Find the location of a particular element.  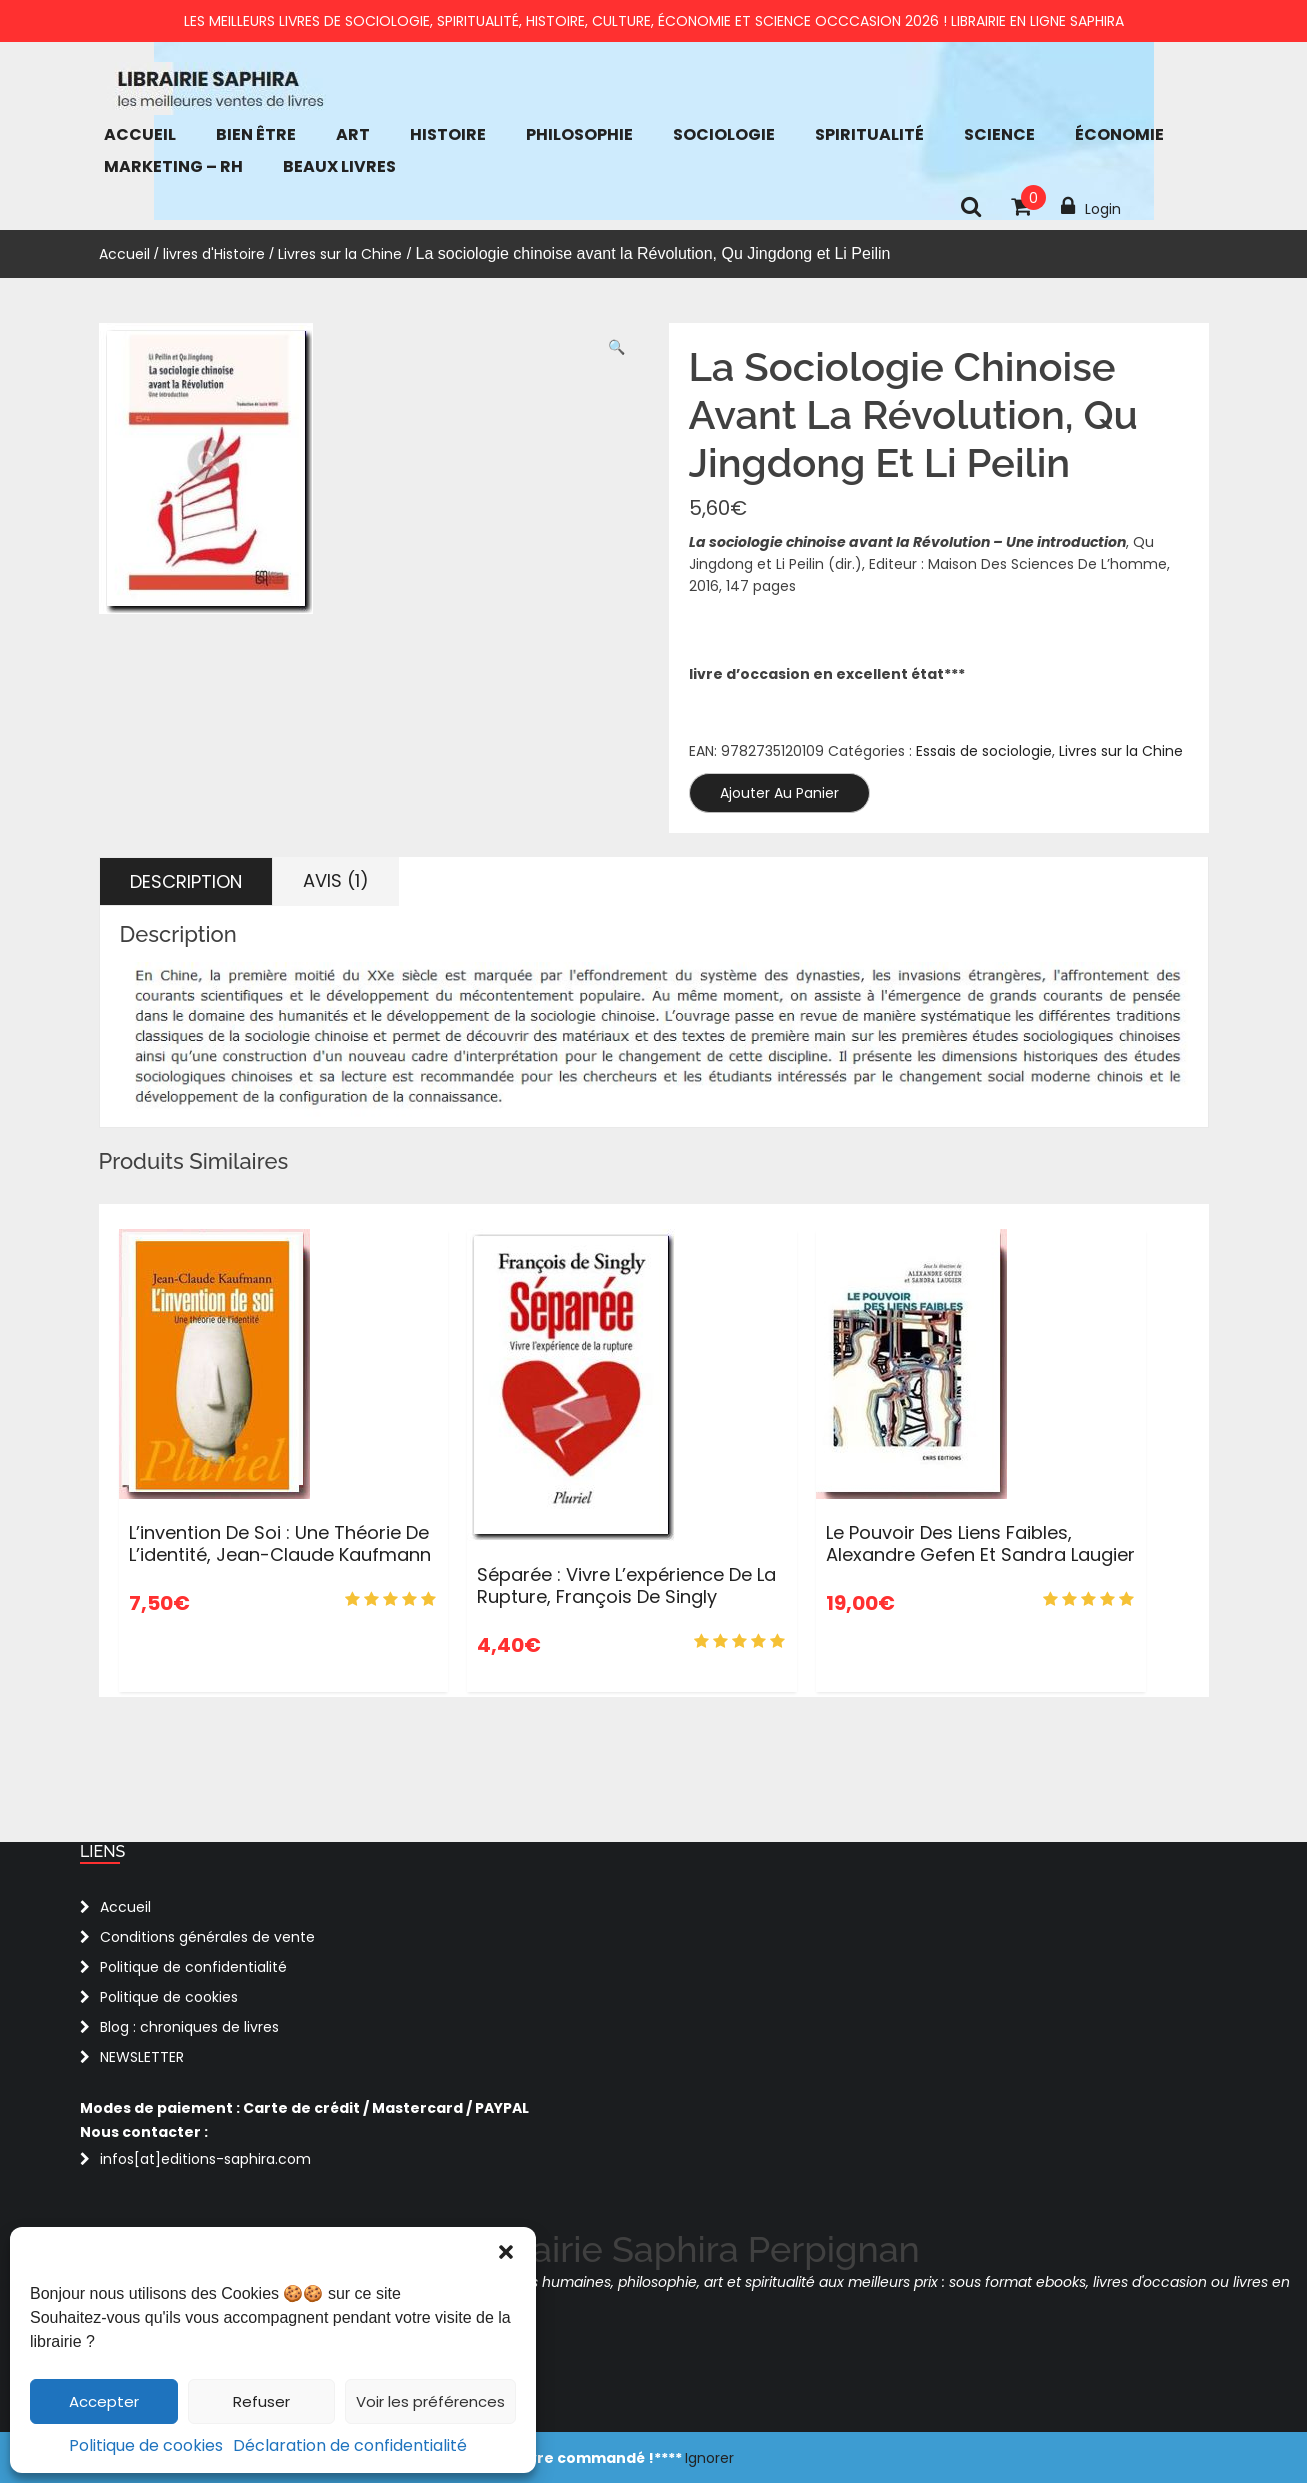

L’invention de soi : Une théorie de l’identité, Jean-Claude Kaufmann is located at coordinates (280, 1543).